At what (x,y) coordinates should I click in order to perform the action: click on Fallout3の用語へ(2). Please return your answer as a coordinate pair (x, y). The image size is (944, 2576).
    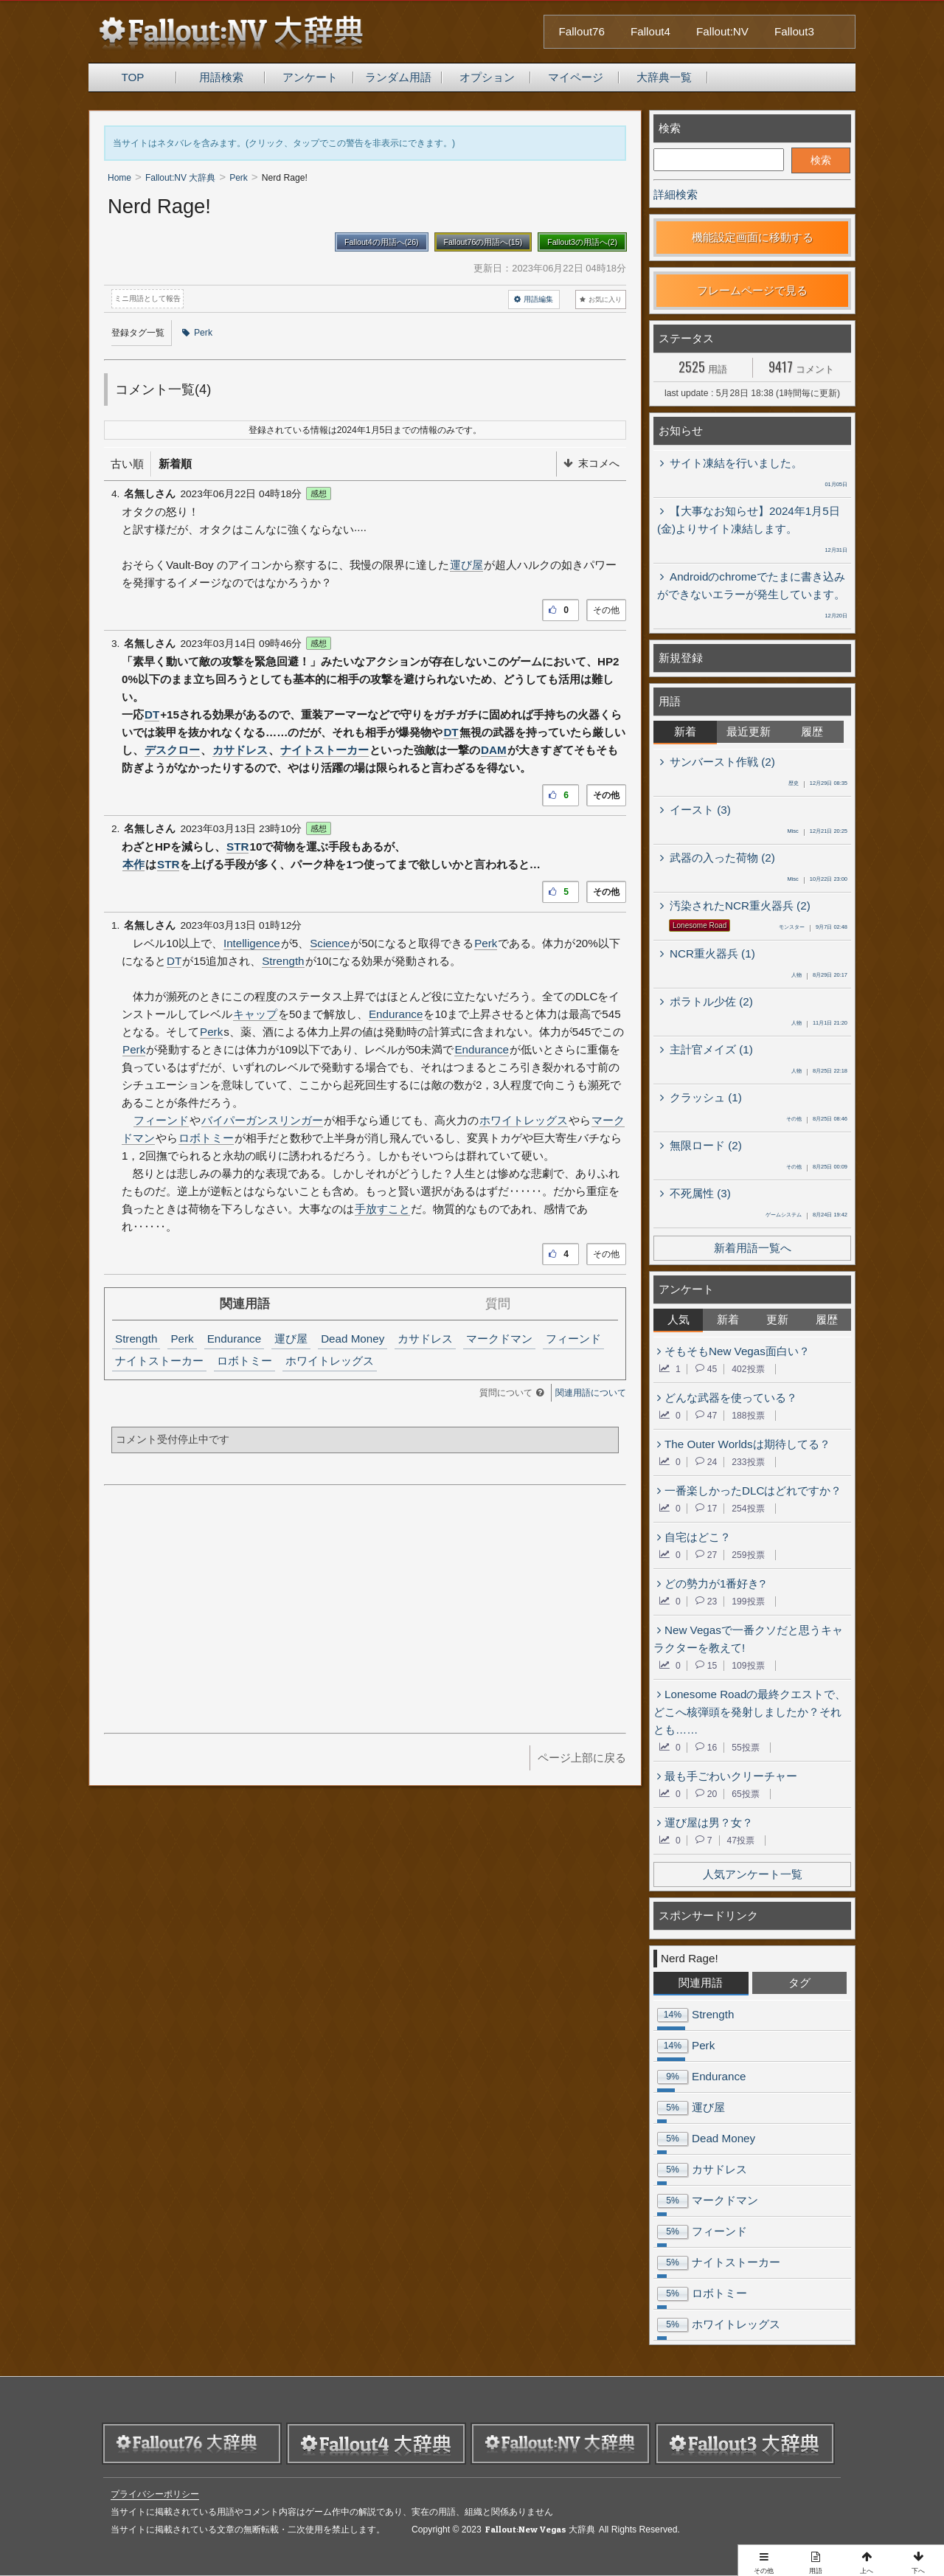
    Looking at the image, I should click on (582, 242).